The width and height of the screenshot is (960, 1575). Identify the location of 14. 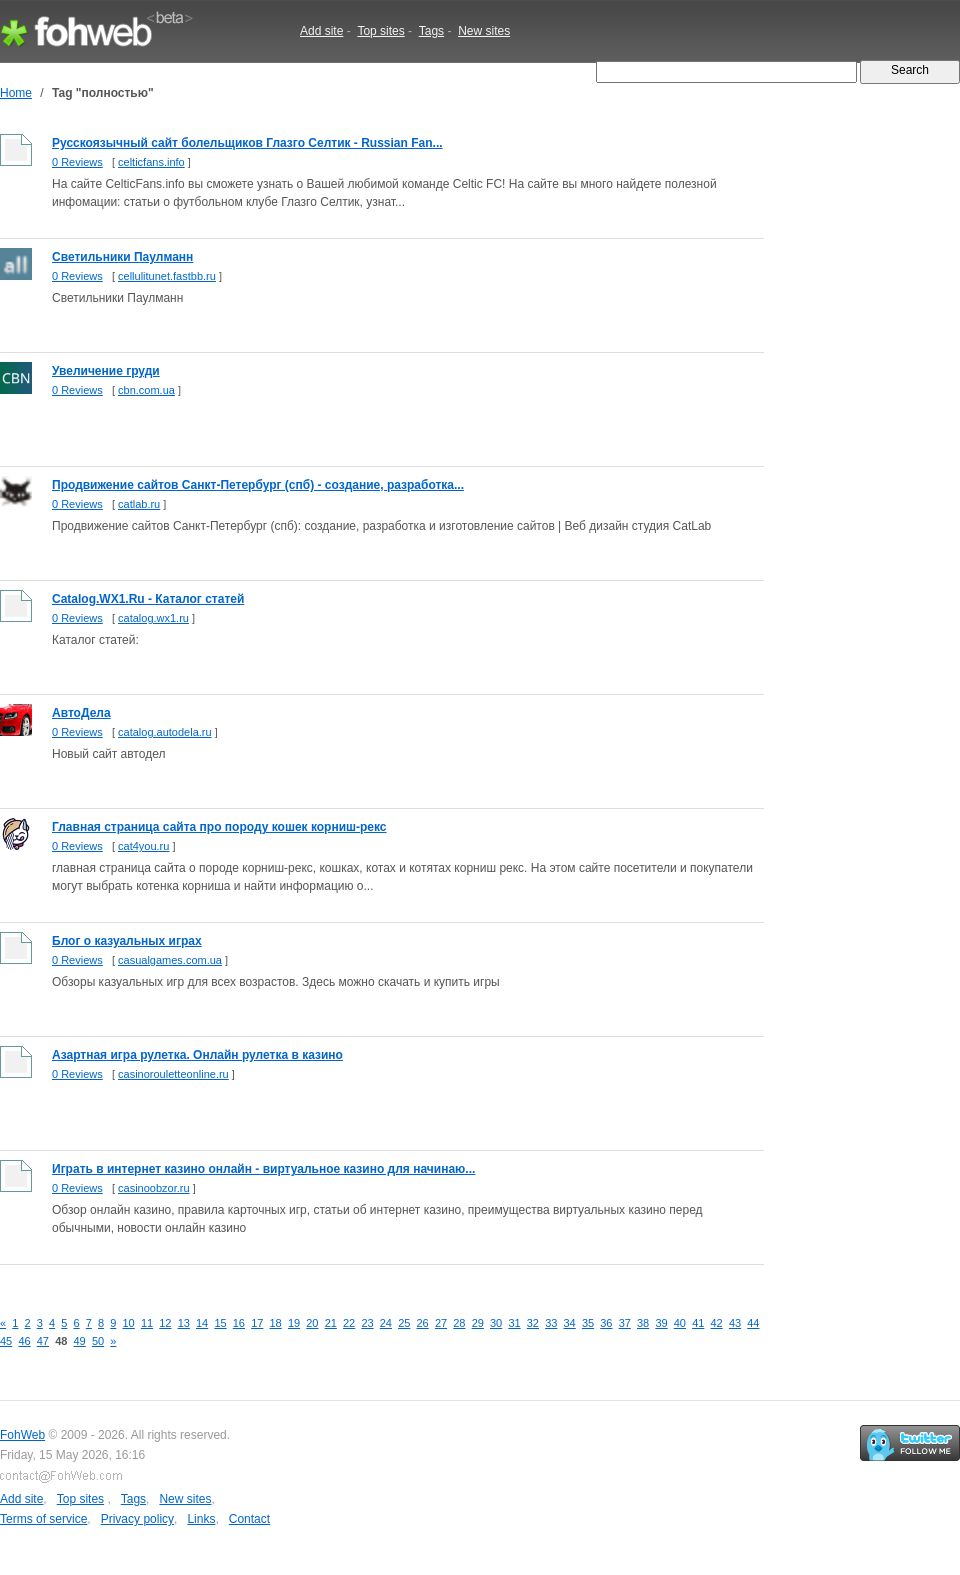
(202, 1323).